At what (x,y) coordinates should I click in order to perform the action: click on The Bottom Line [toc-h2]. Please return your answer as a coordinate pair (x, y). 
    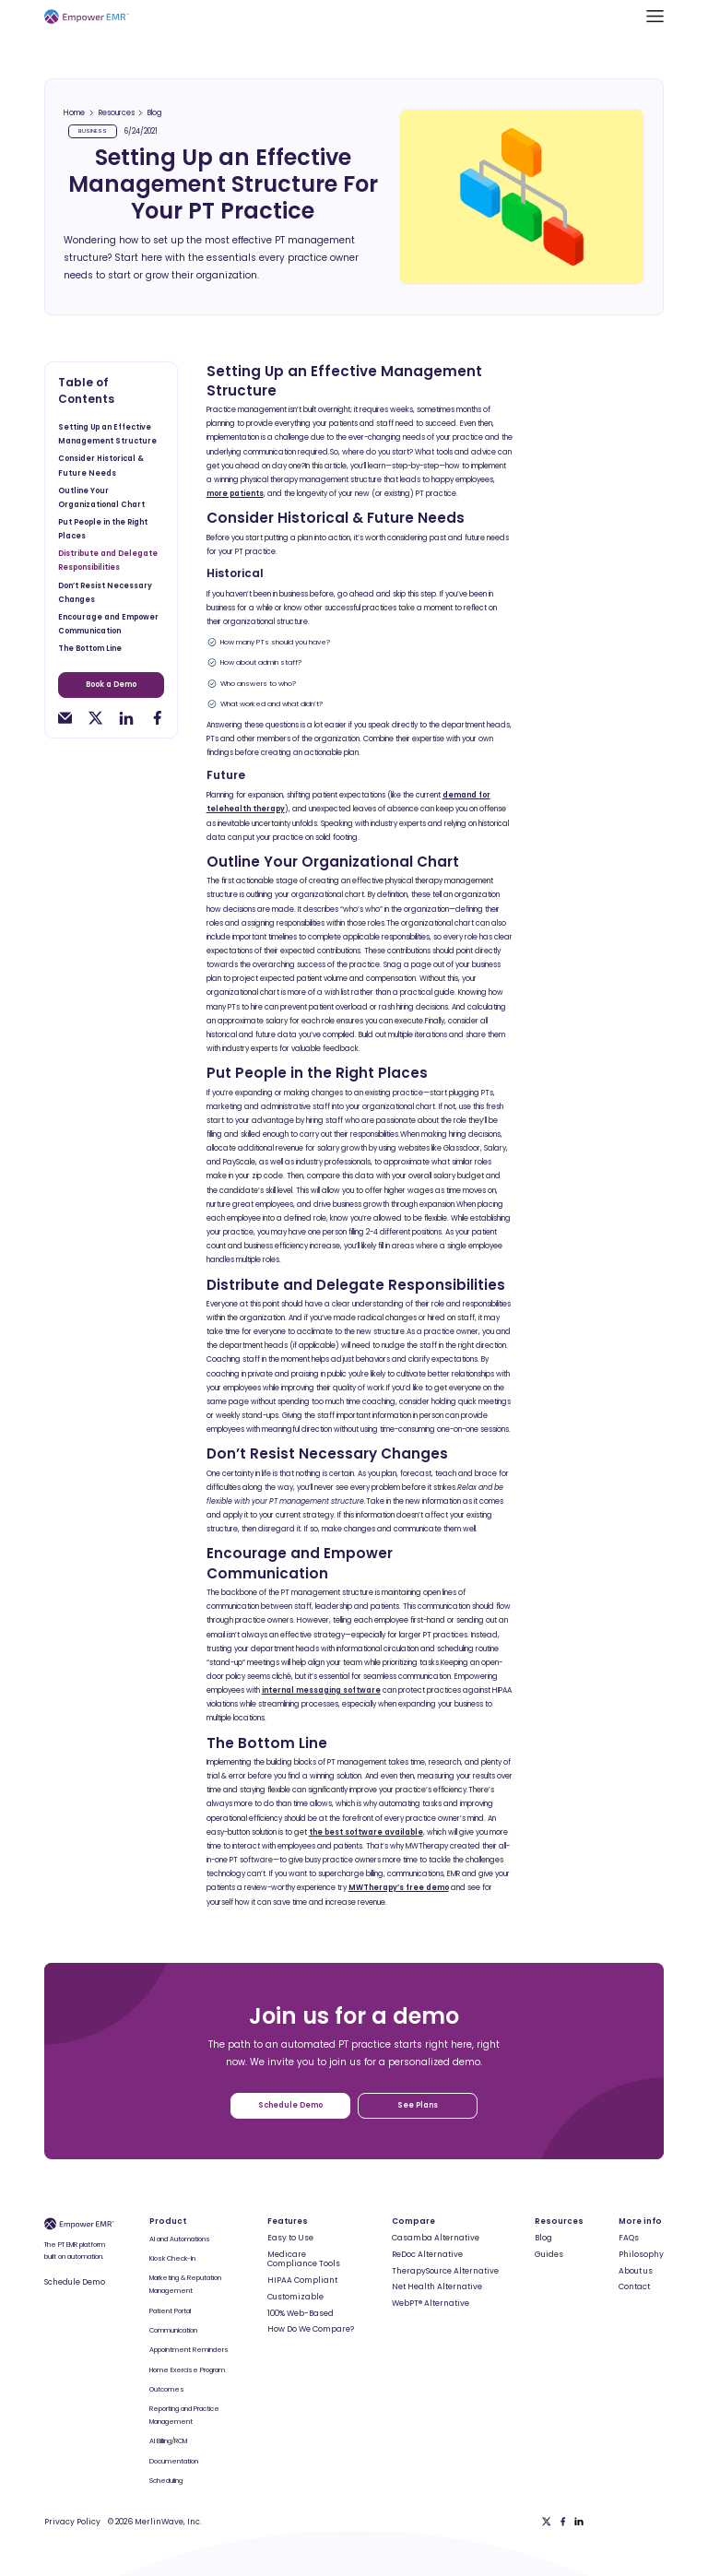
    Looking at the image, I should click on (90, 649).